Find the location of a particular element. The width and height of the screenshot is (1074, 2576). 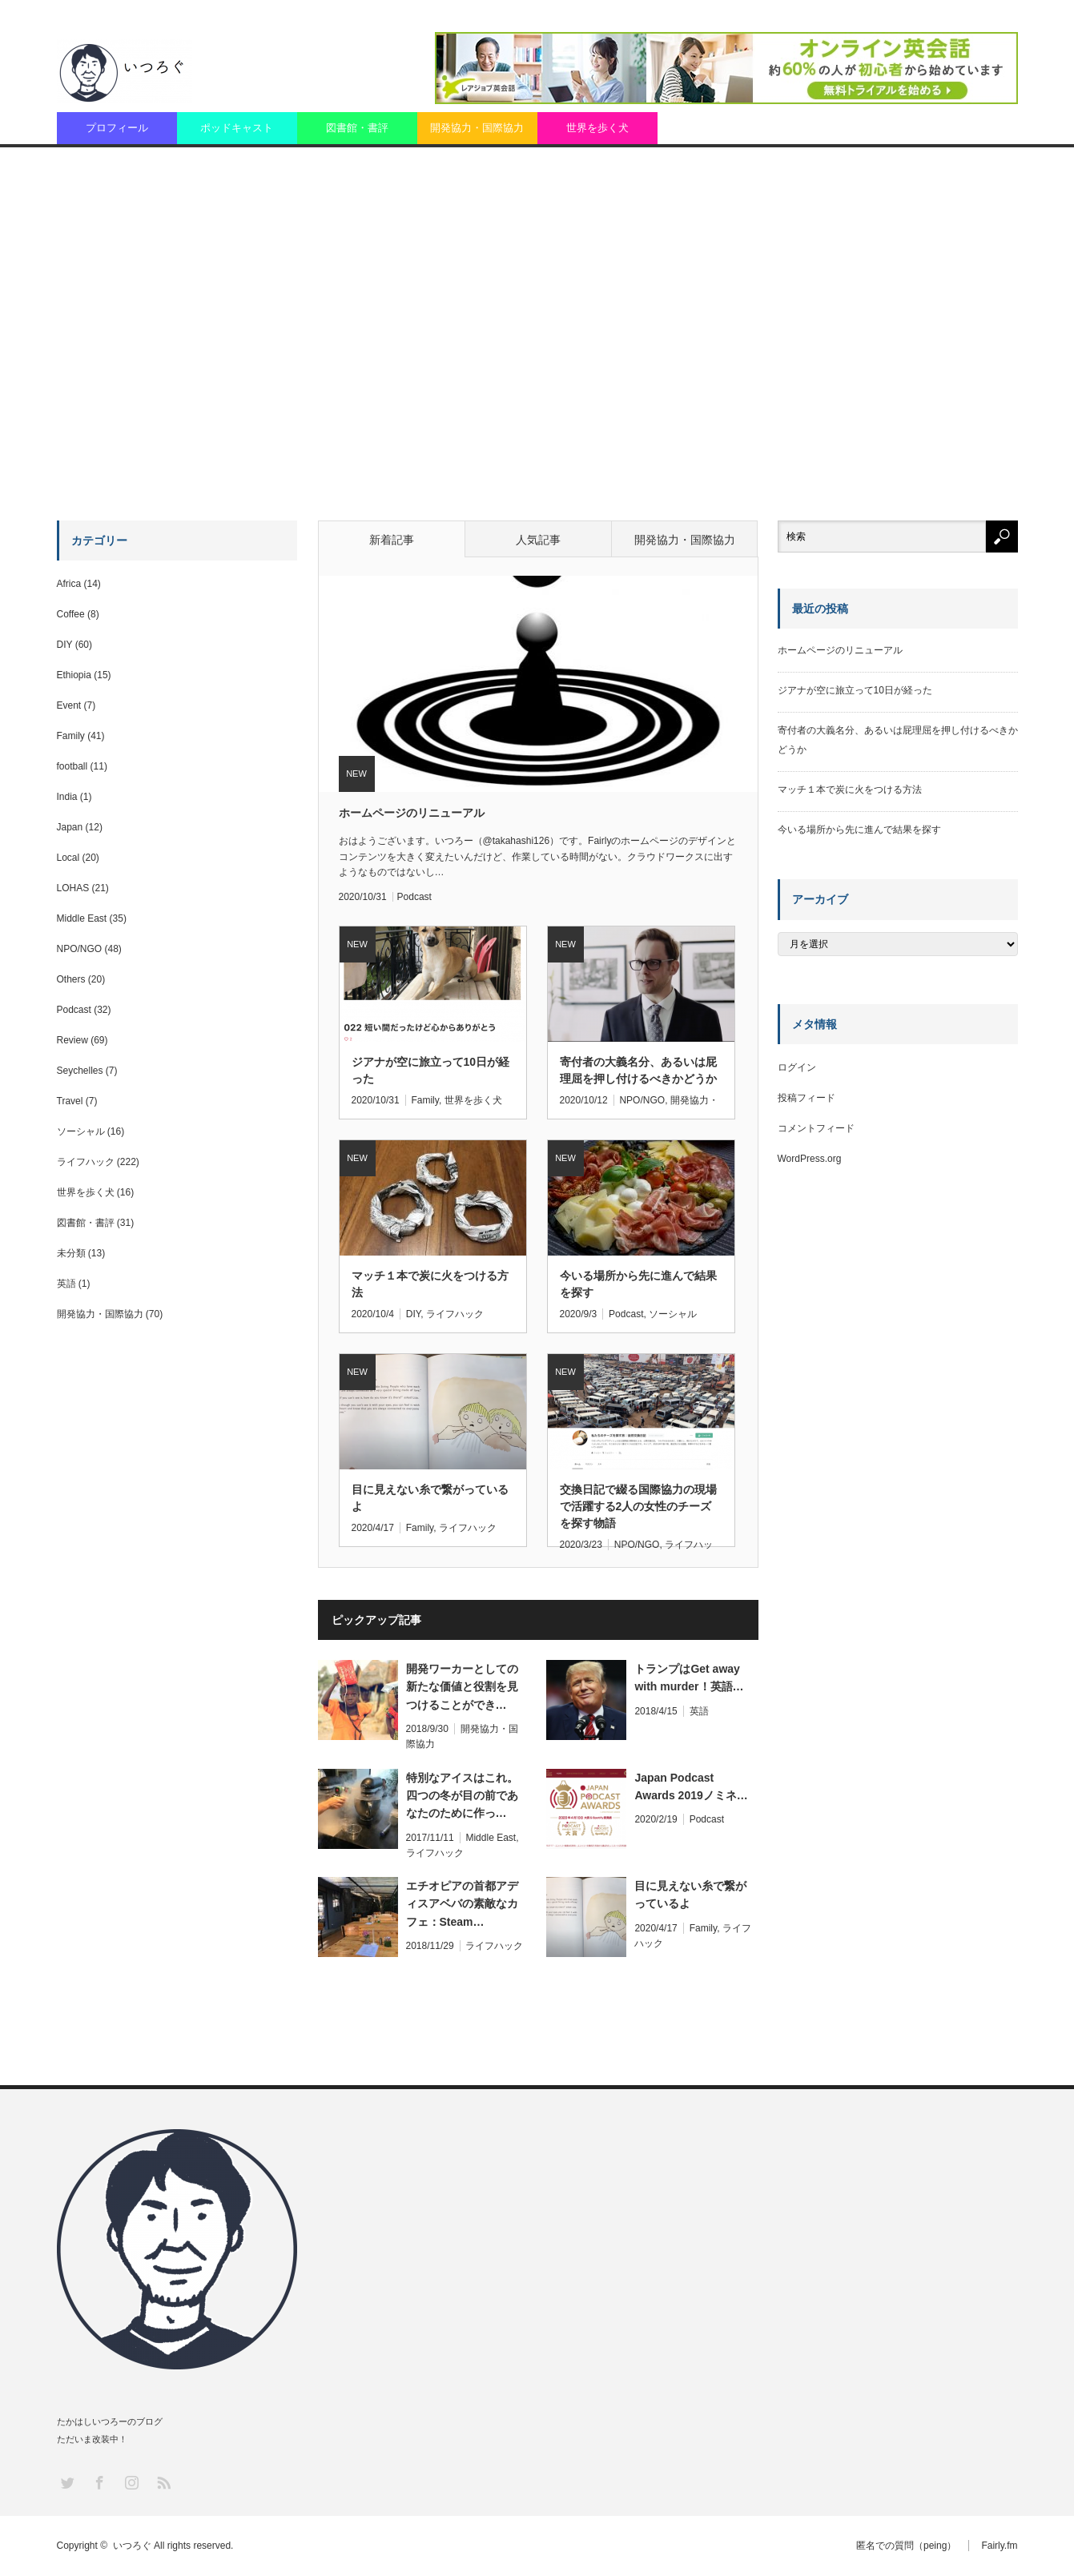

いつろぐ is located at coordinates (132, 2545).